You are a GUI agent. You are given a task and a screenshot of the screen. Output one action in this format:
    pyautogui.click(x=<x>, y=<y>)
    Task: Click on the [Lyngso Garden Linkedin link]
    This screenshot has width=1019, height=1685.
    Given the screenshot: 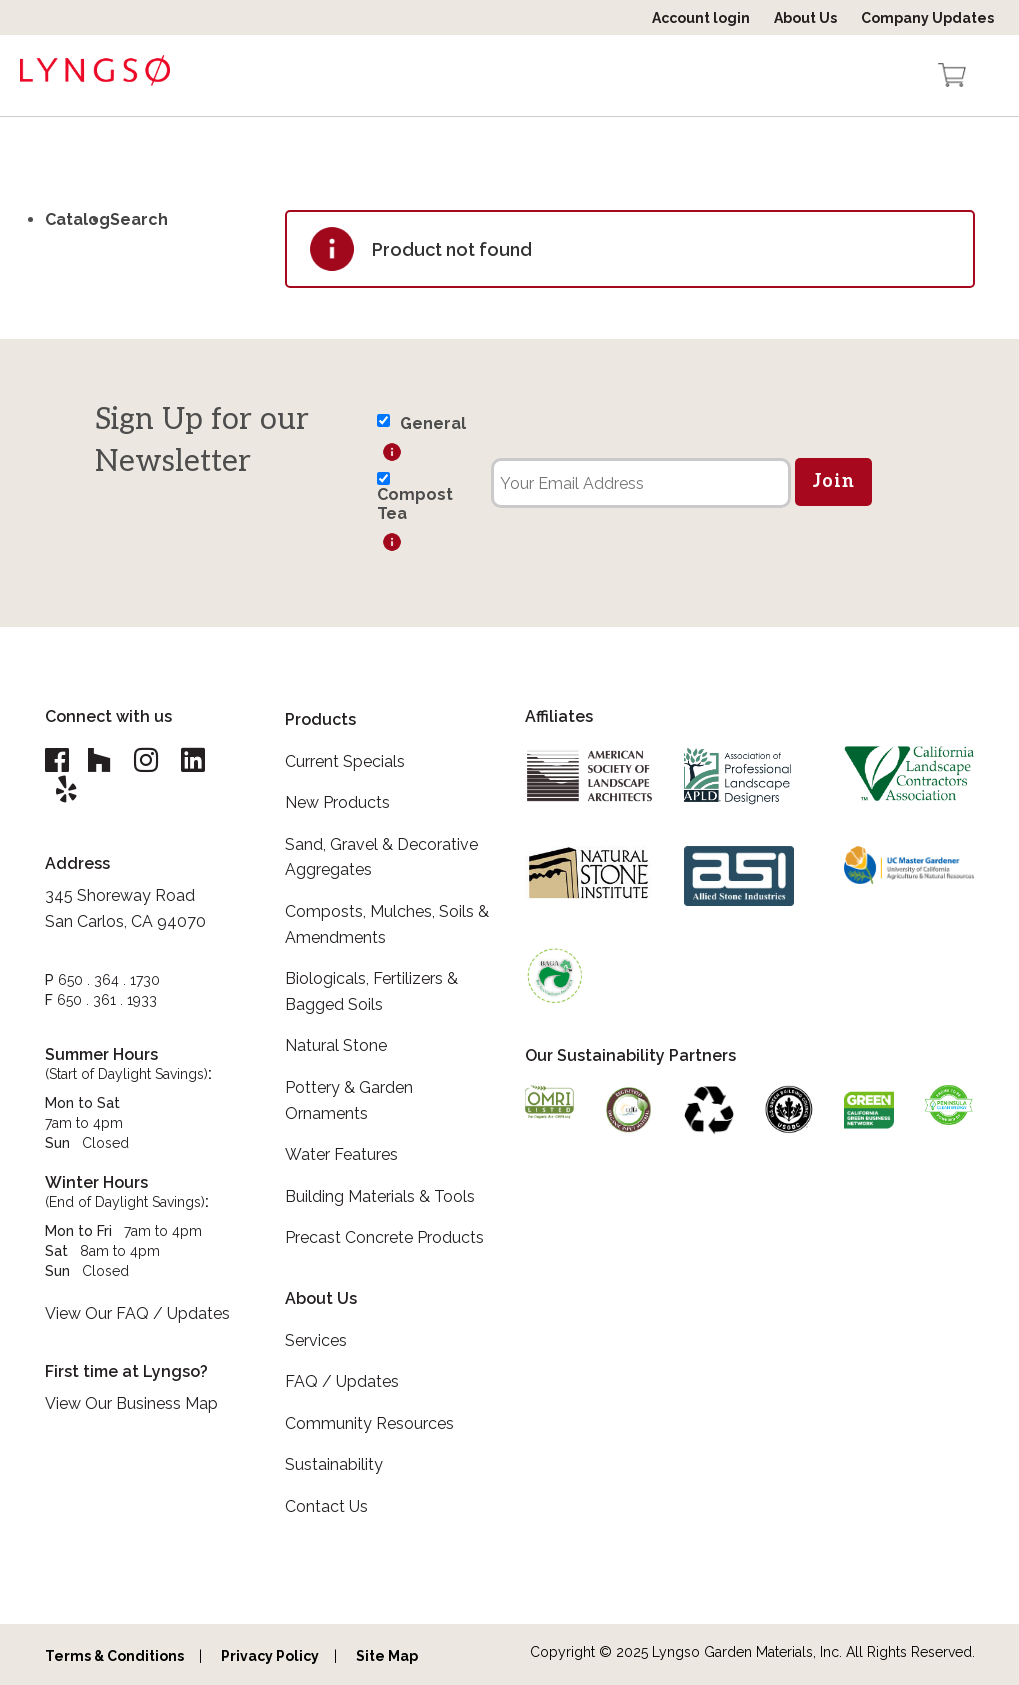 What is the action you would take?
    pyautogui.click(x=202, y=760)
    